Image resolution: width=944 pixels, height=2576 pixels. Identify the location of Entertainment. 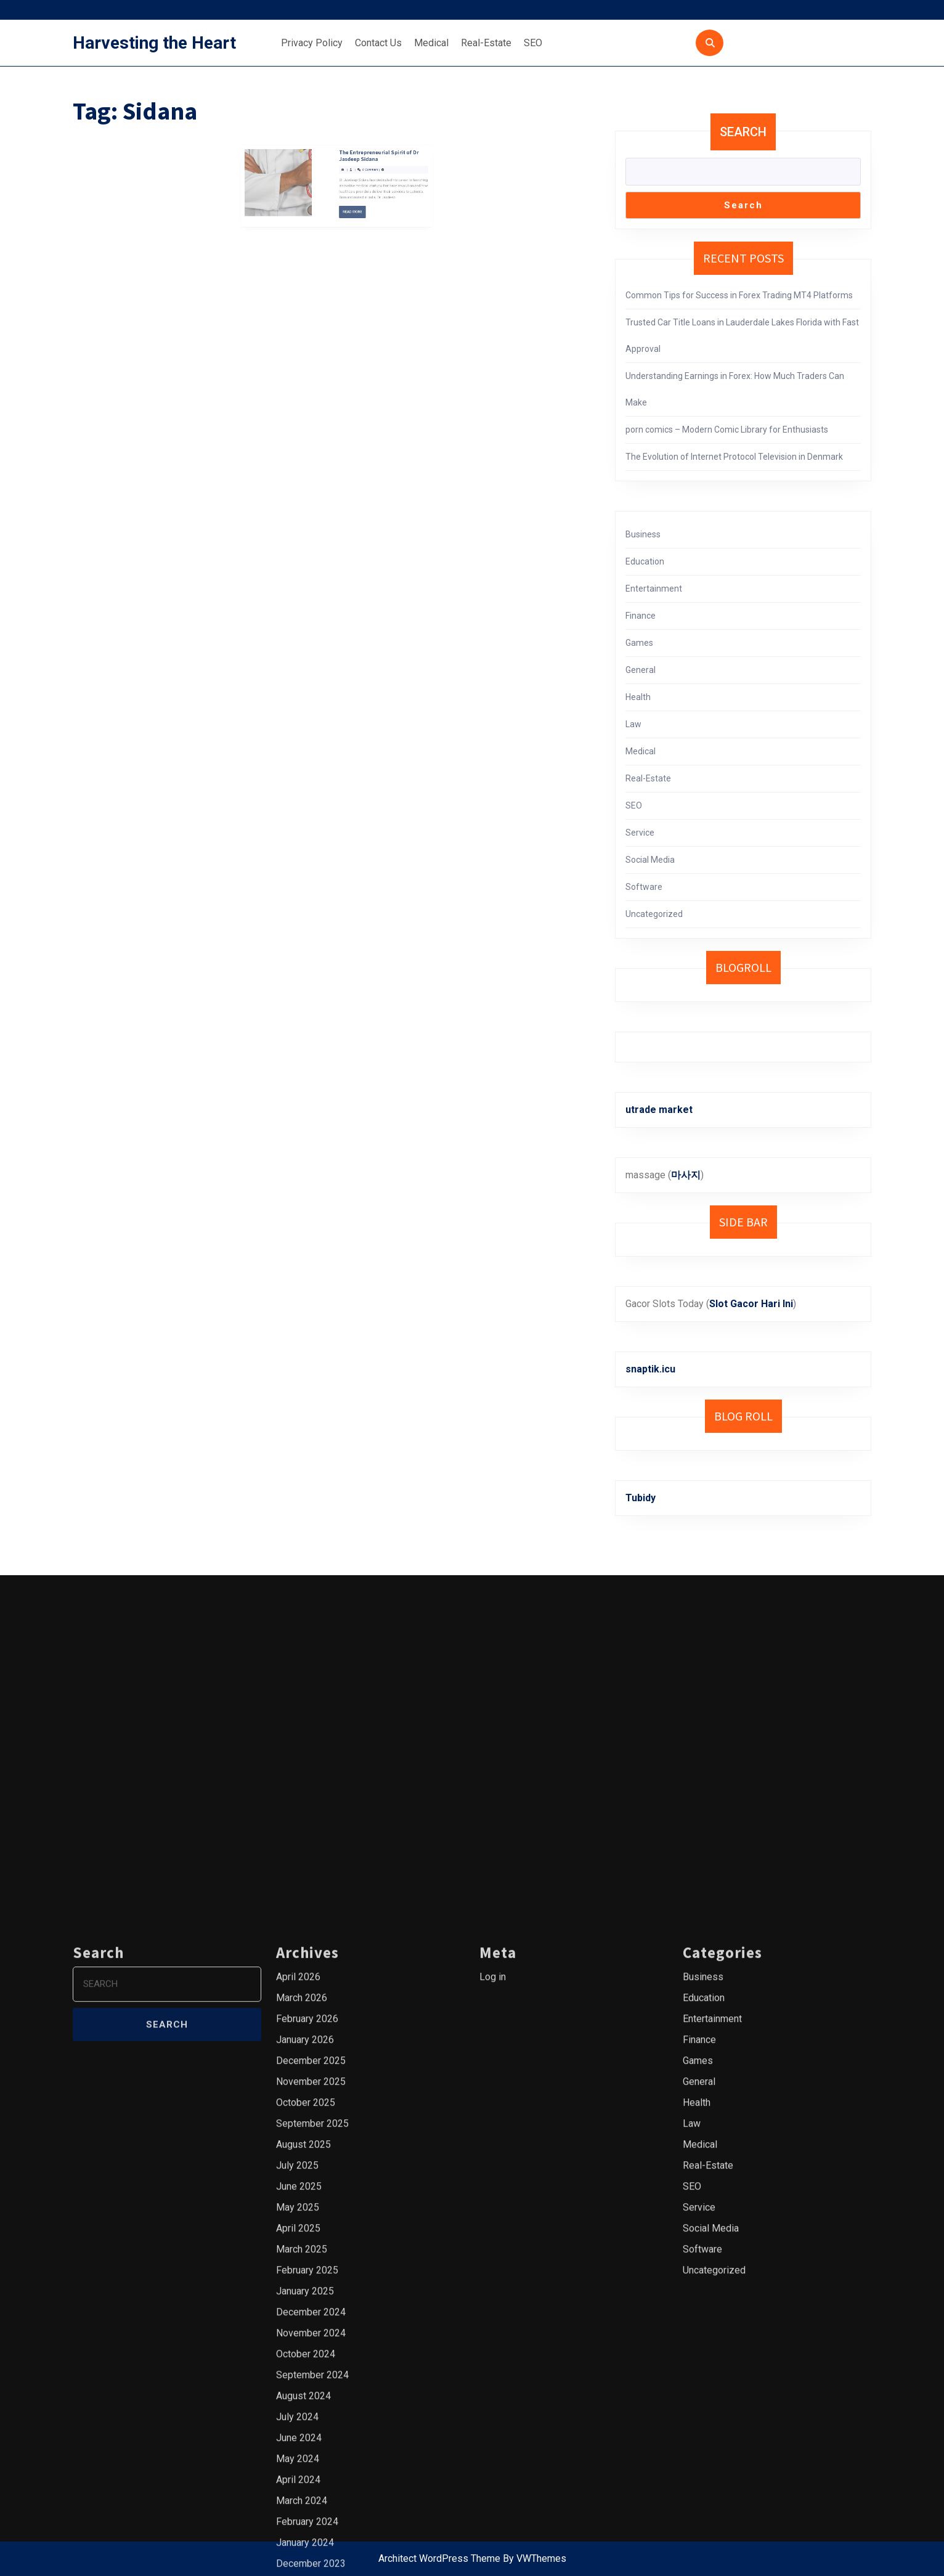
(653, 588).